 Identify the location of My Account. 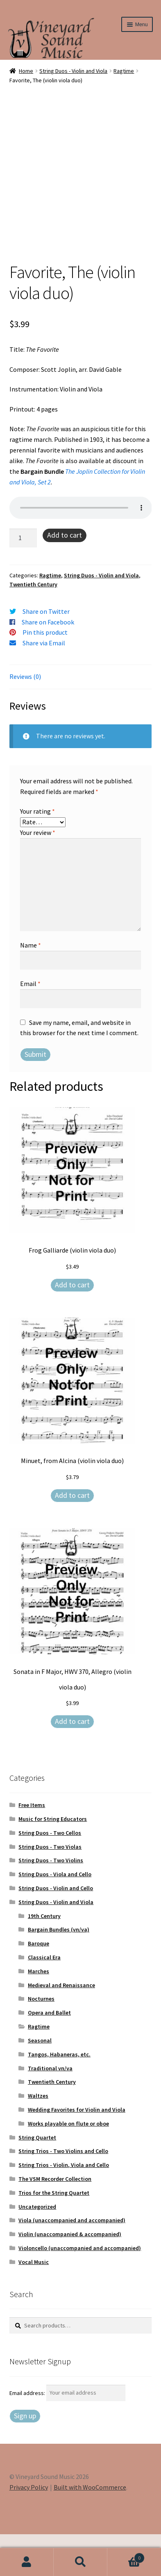
(27, 2562).